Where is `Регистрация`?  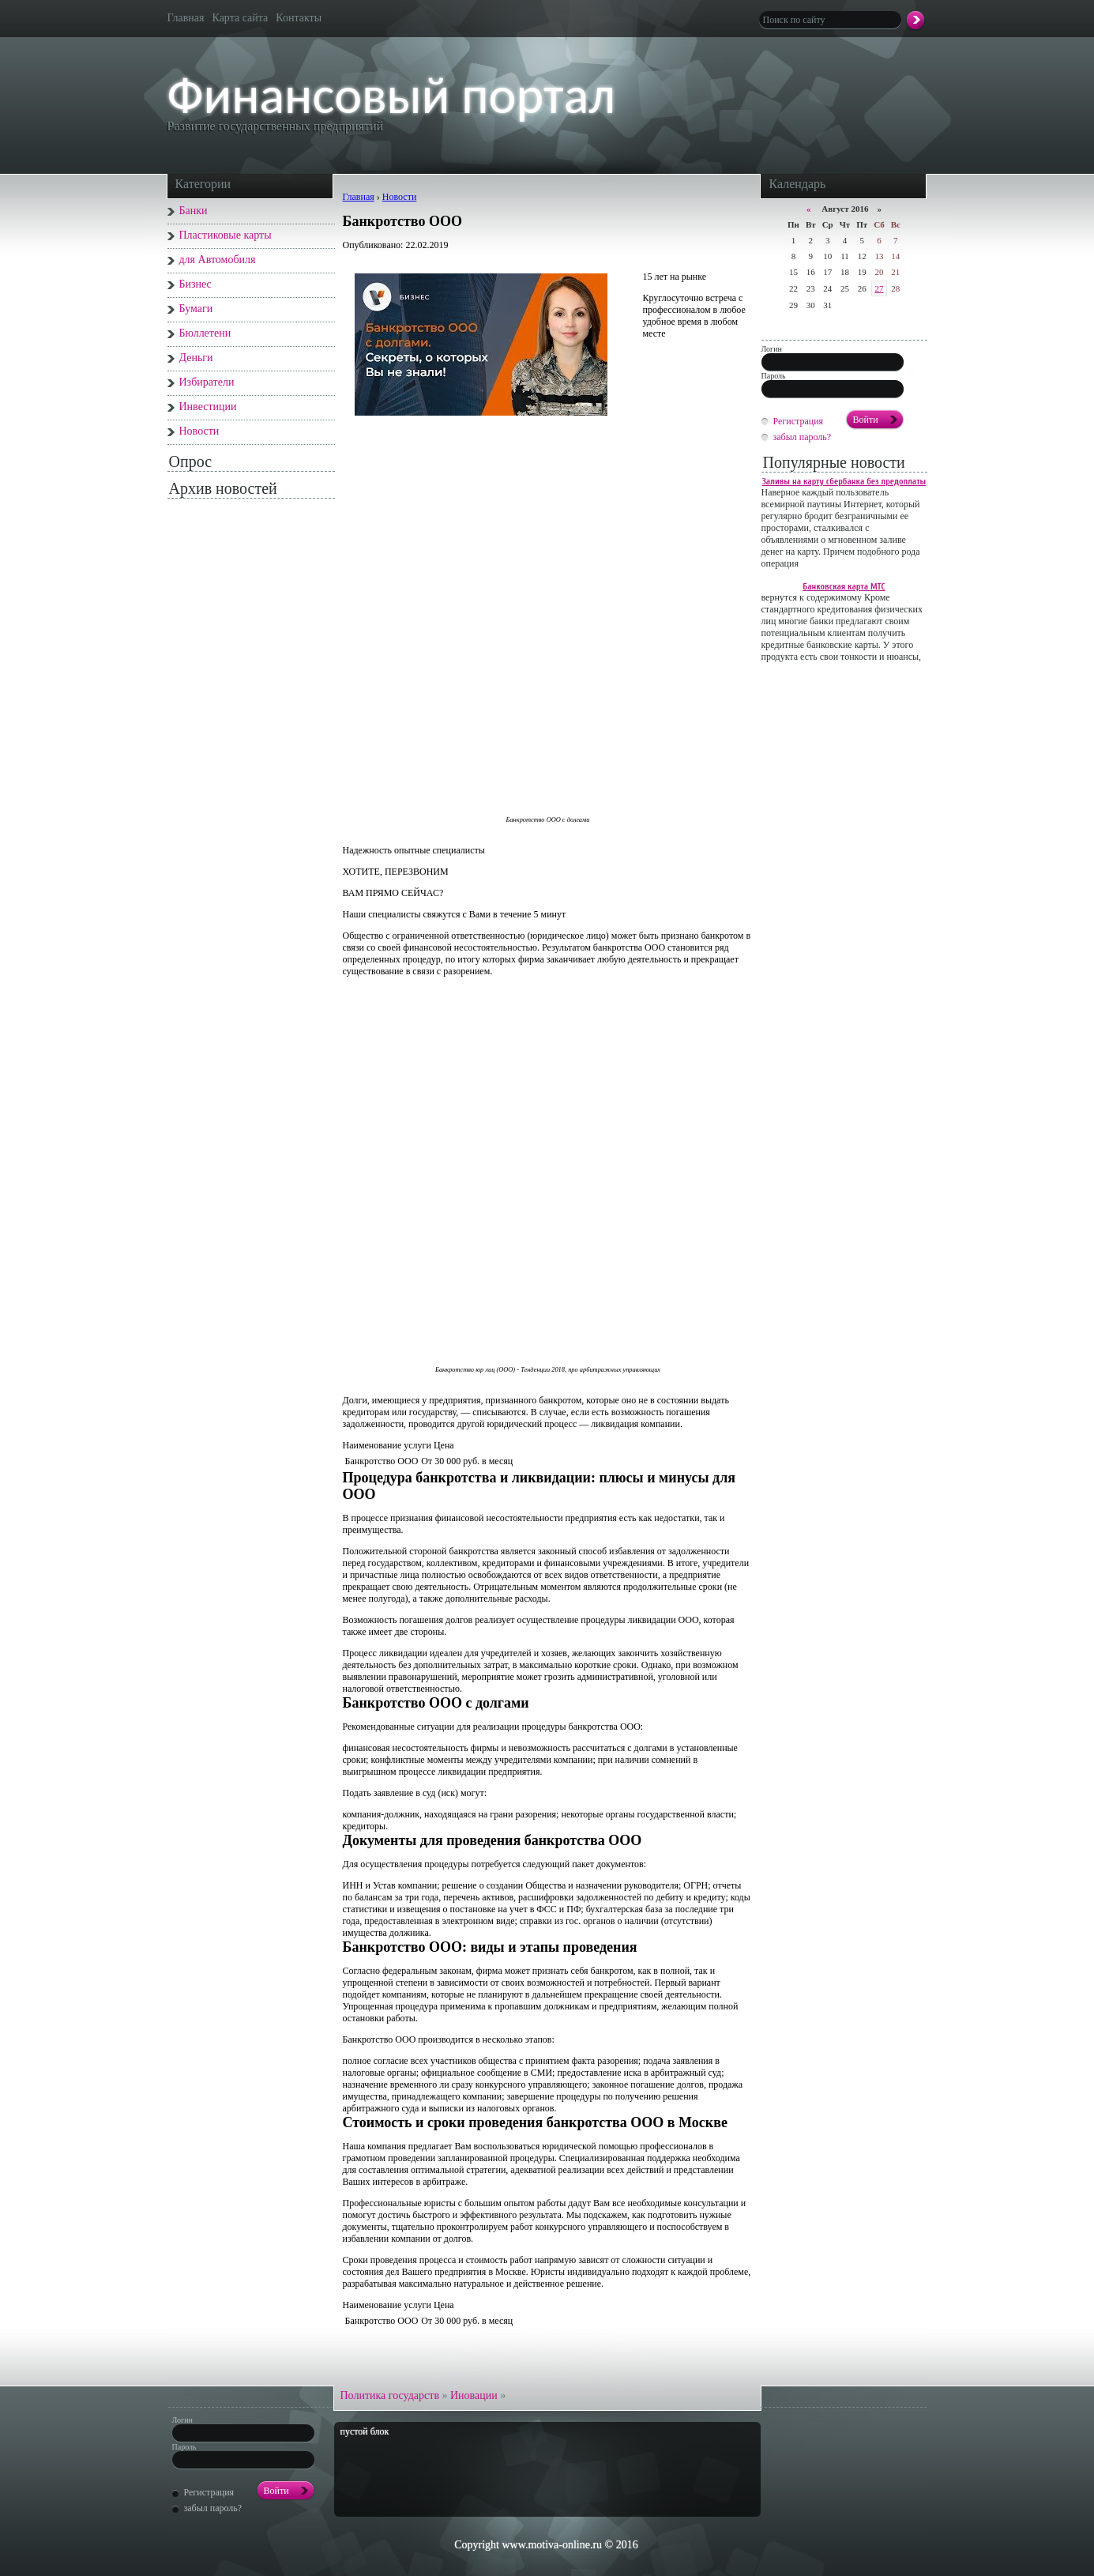 Регистрация is located at coordinates (798, 421).